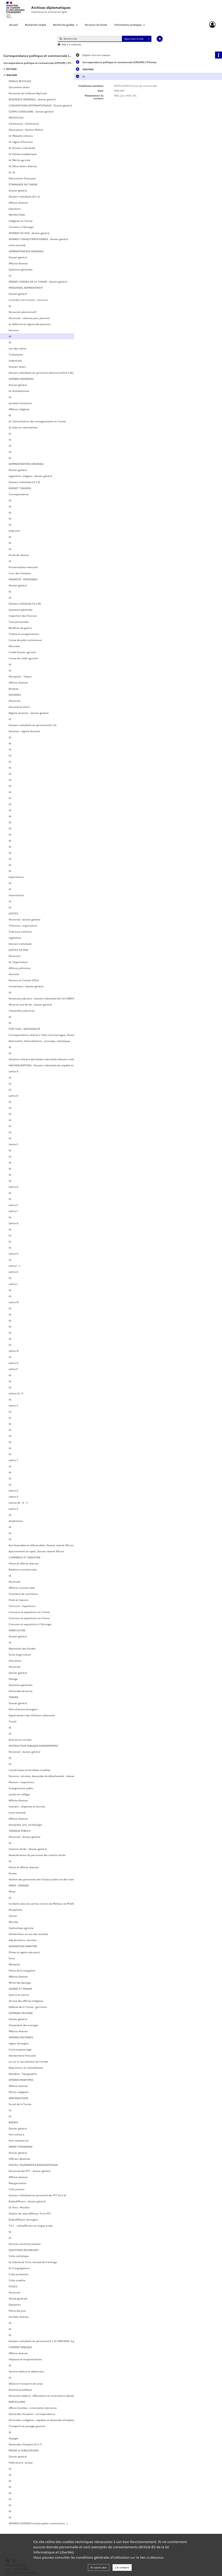 The image size is (222, 2576). I want to click on Bénéfices de guerre, so click(20, 628).